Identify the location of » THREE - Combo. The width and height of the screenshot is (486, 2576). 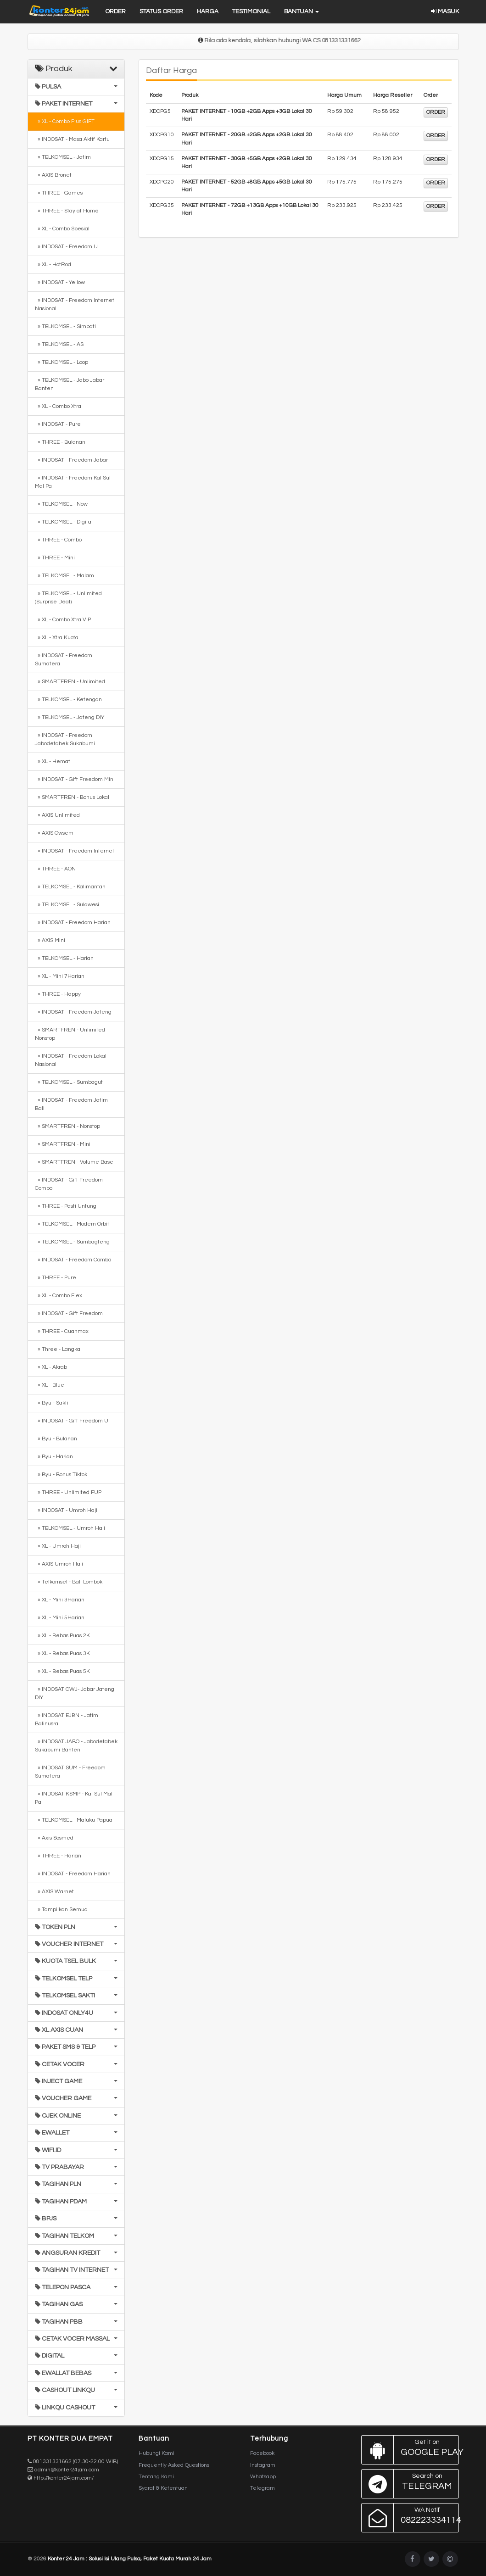
(58, 540).